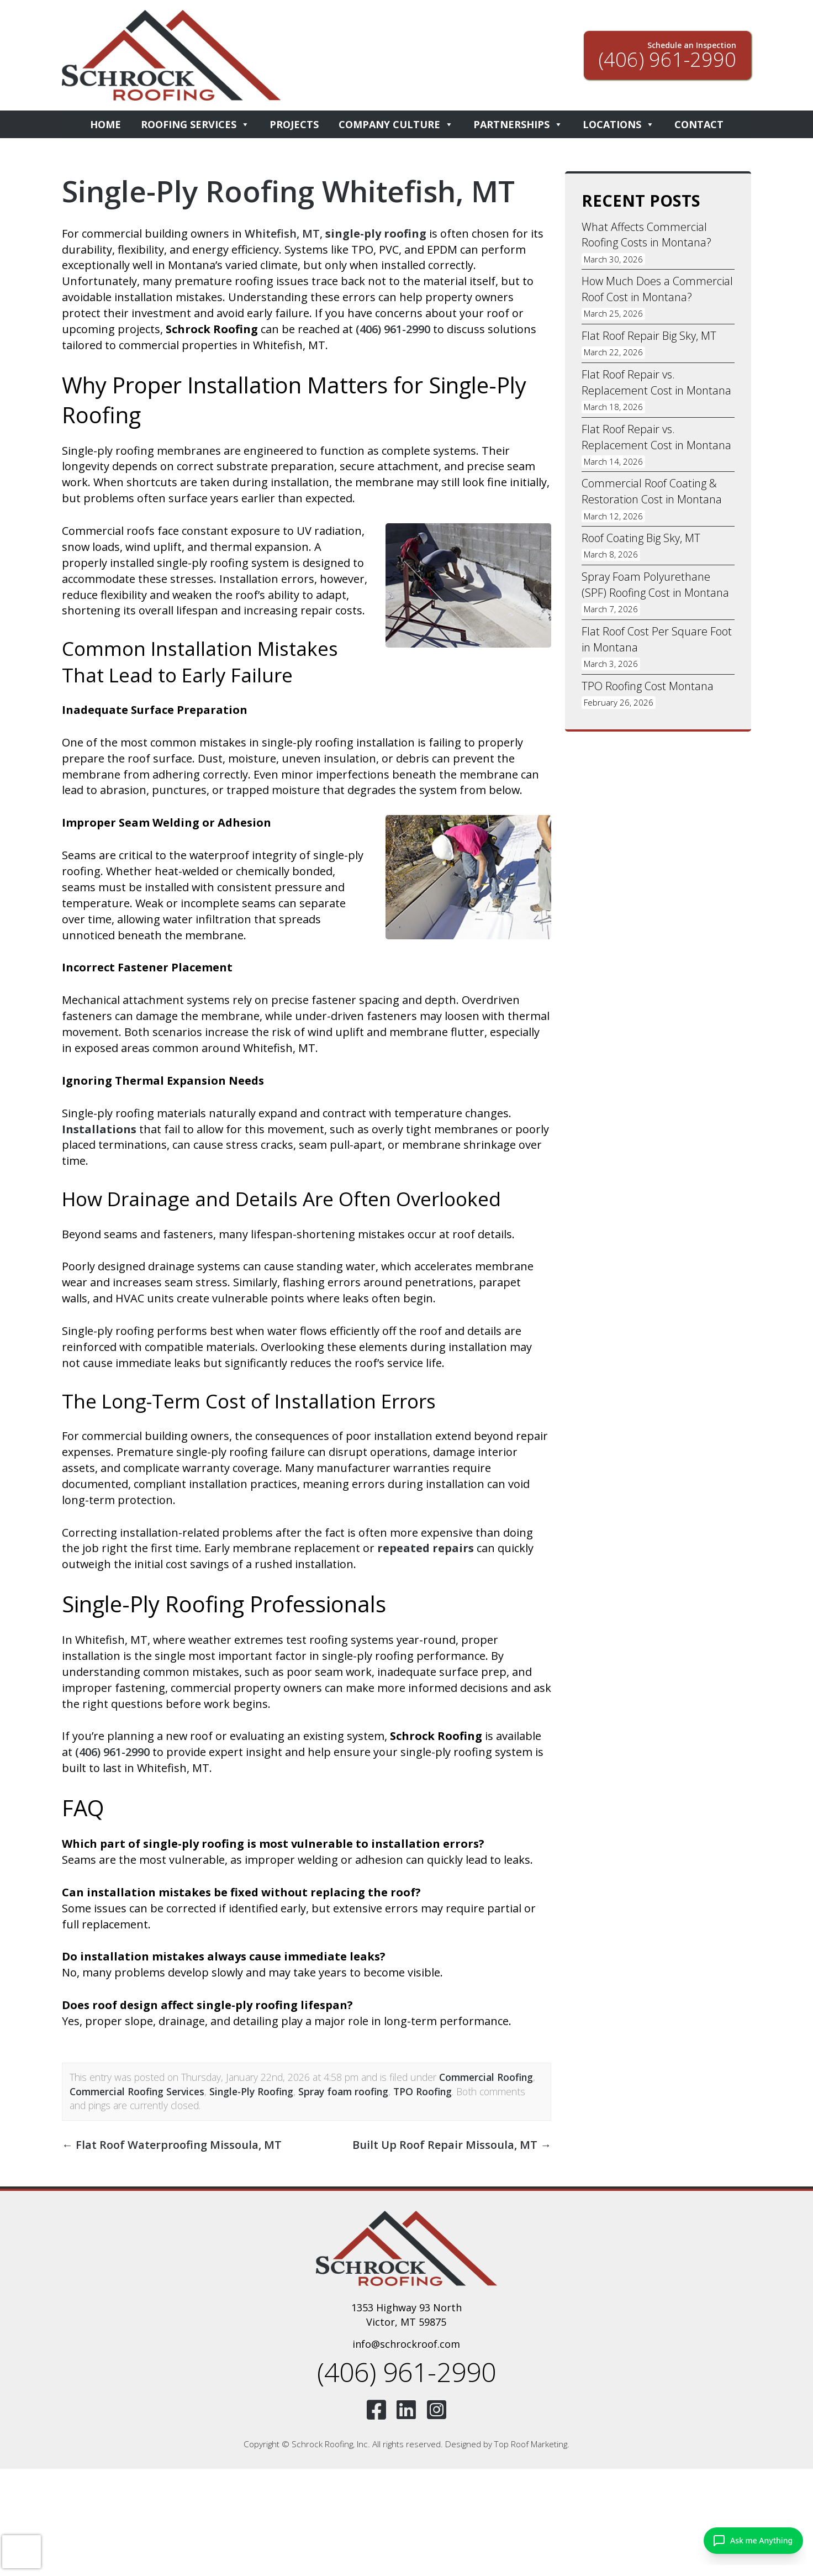 Image resolution: width=813 pixels, height=2576 pixels. What do you see at coordinates (172, 2144) in the screenshot?
I see `Flat Roof Waterproofing Missoula, MT` at bounding box center [172, 2144].